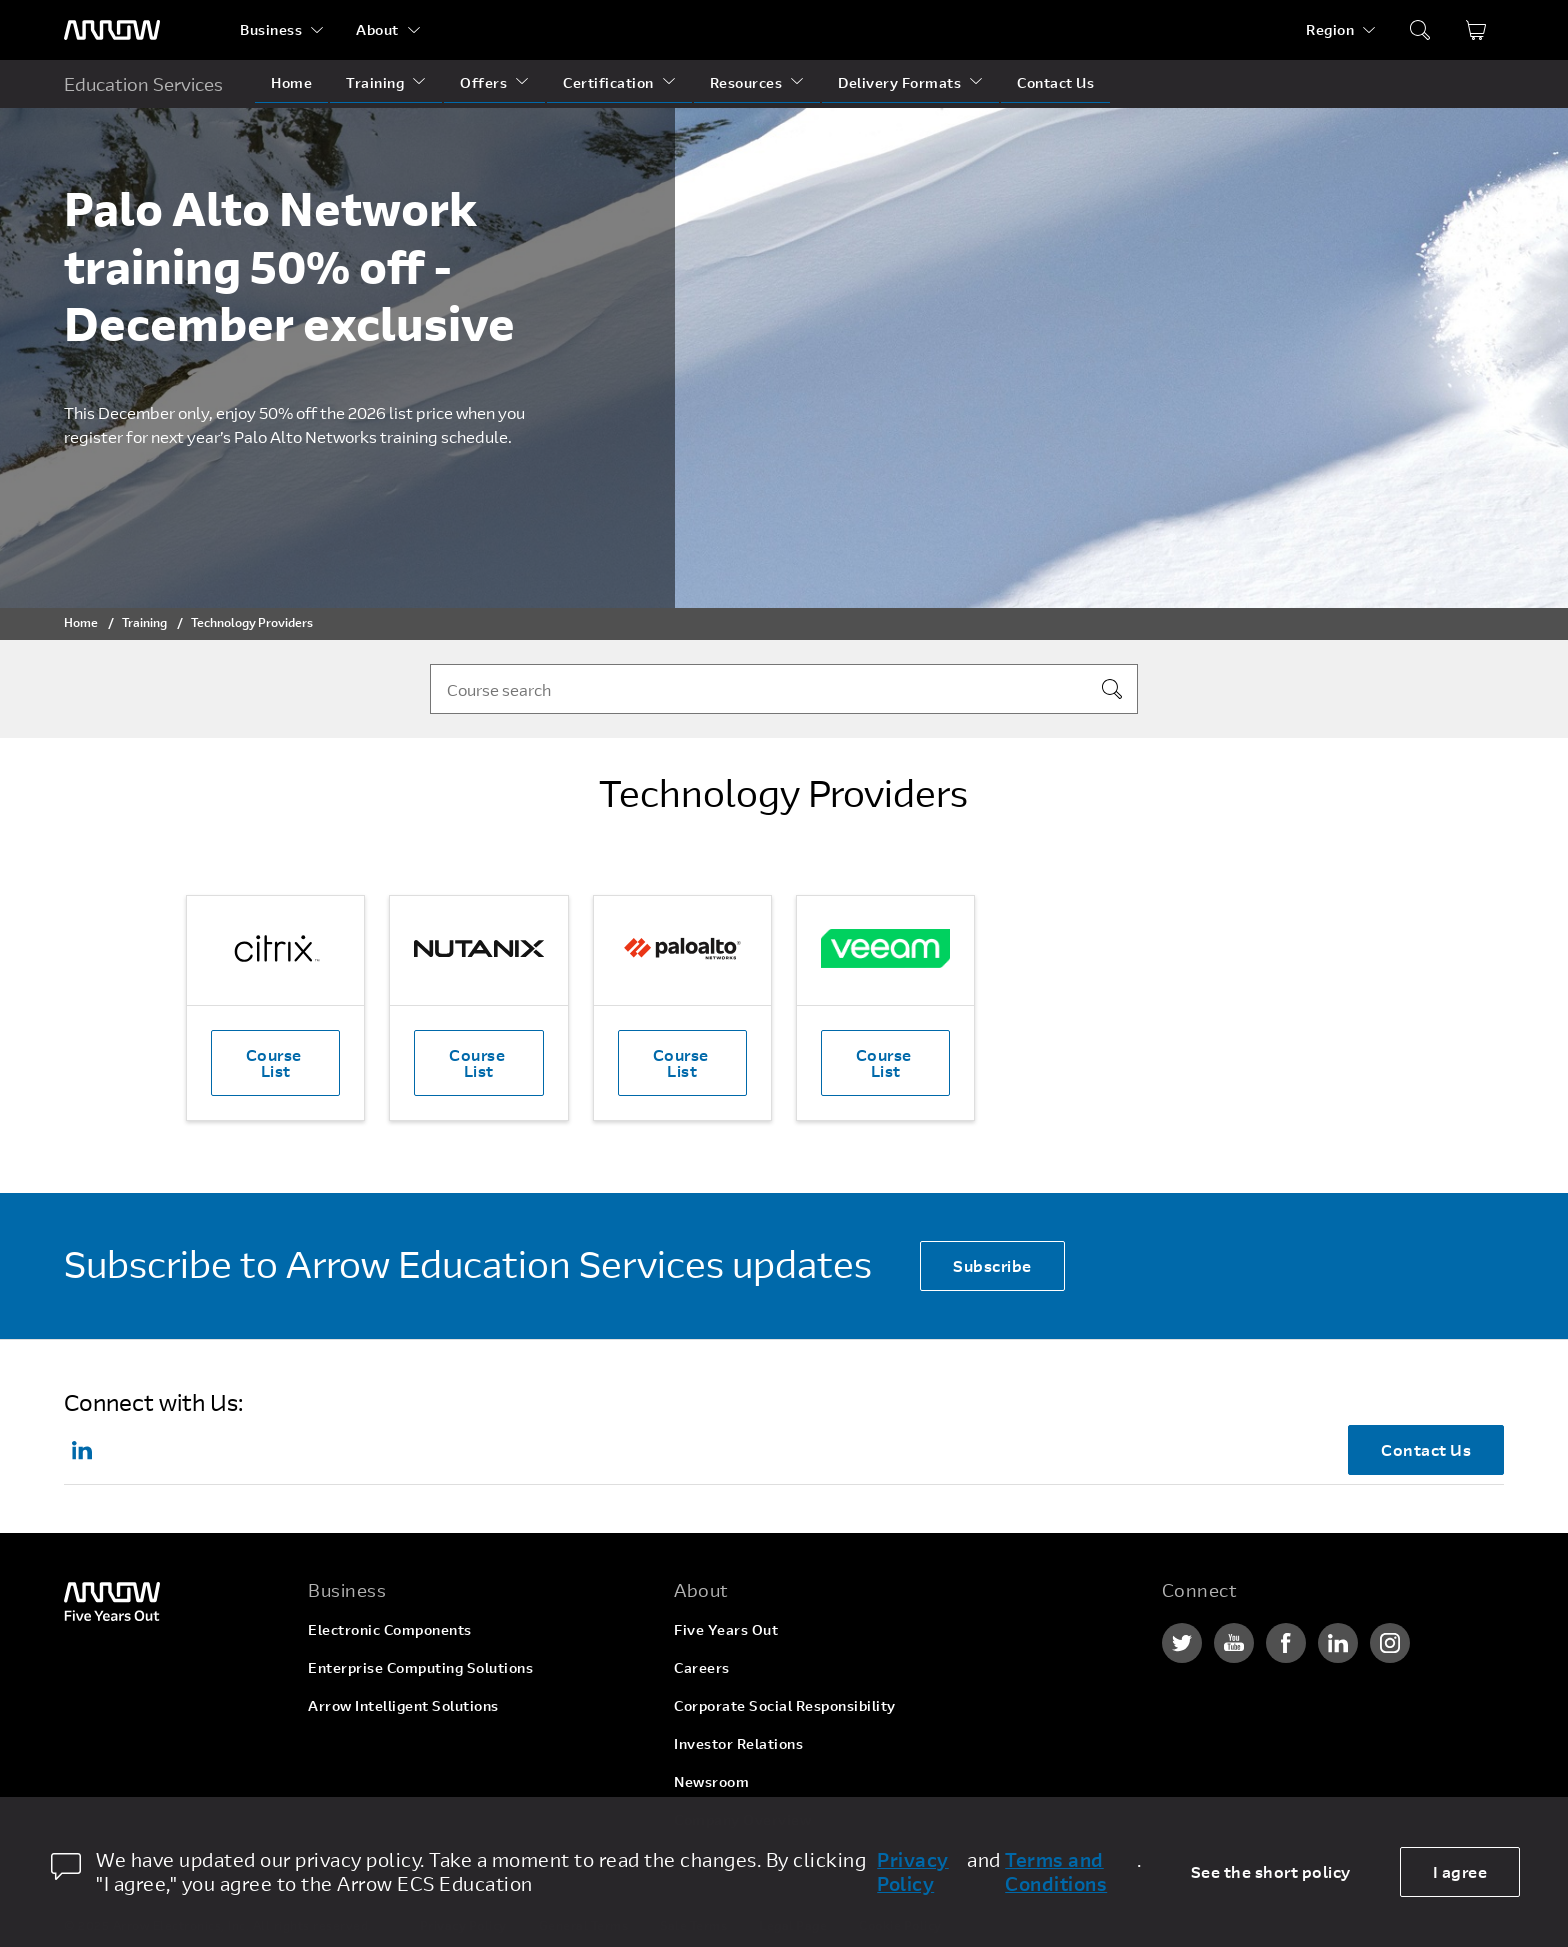 The width and height of the screenshot is (1568, 1947). Describe the element at coordinates (143, 84) in the screenshot. I see `Education Services` at that location.